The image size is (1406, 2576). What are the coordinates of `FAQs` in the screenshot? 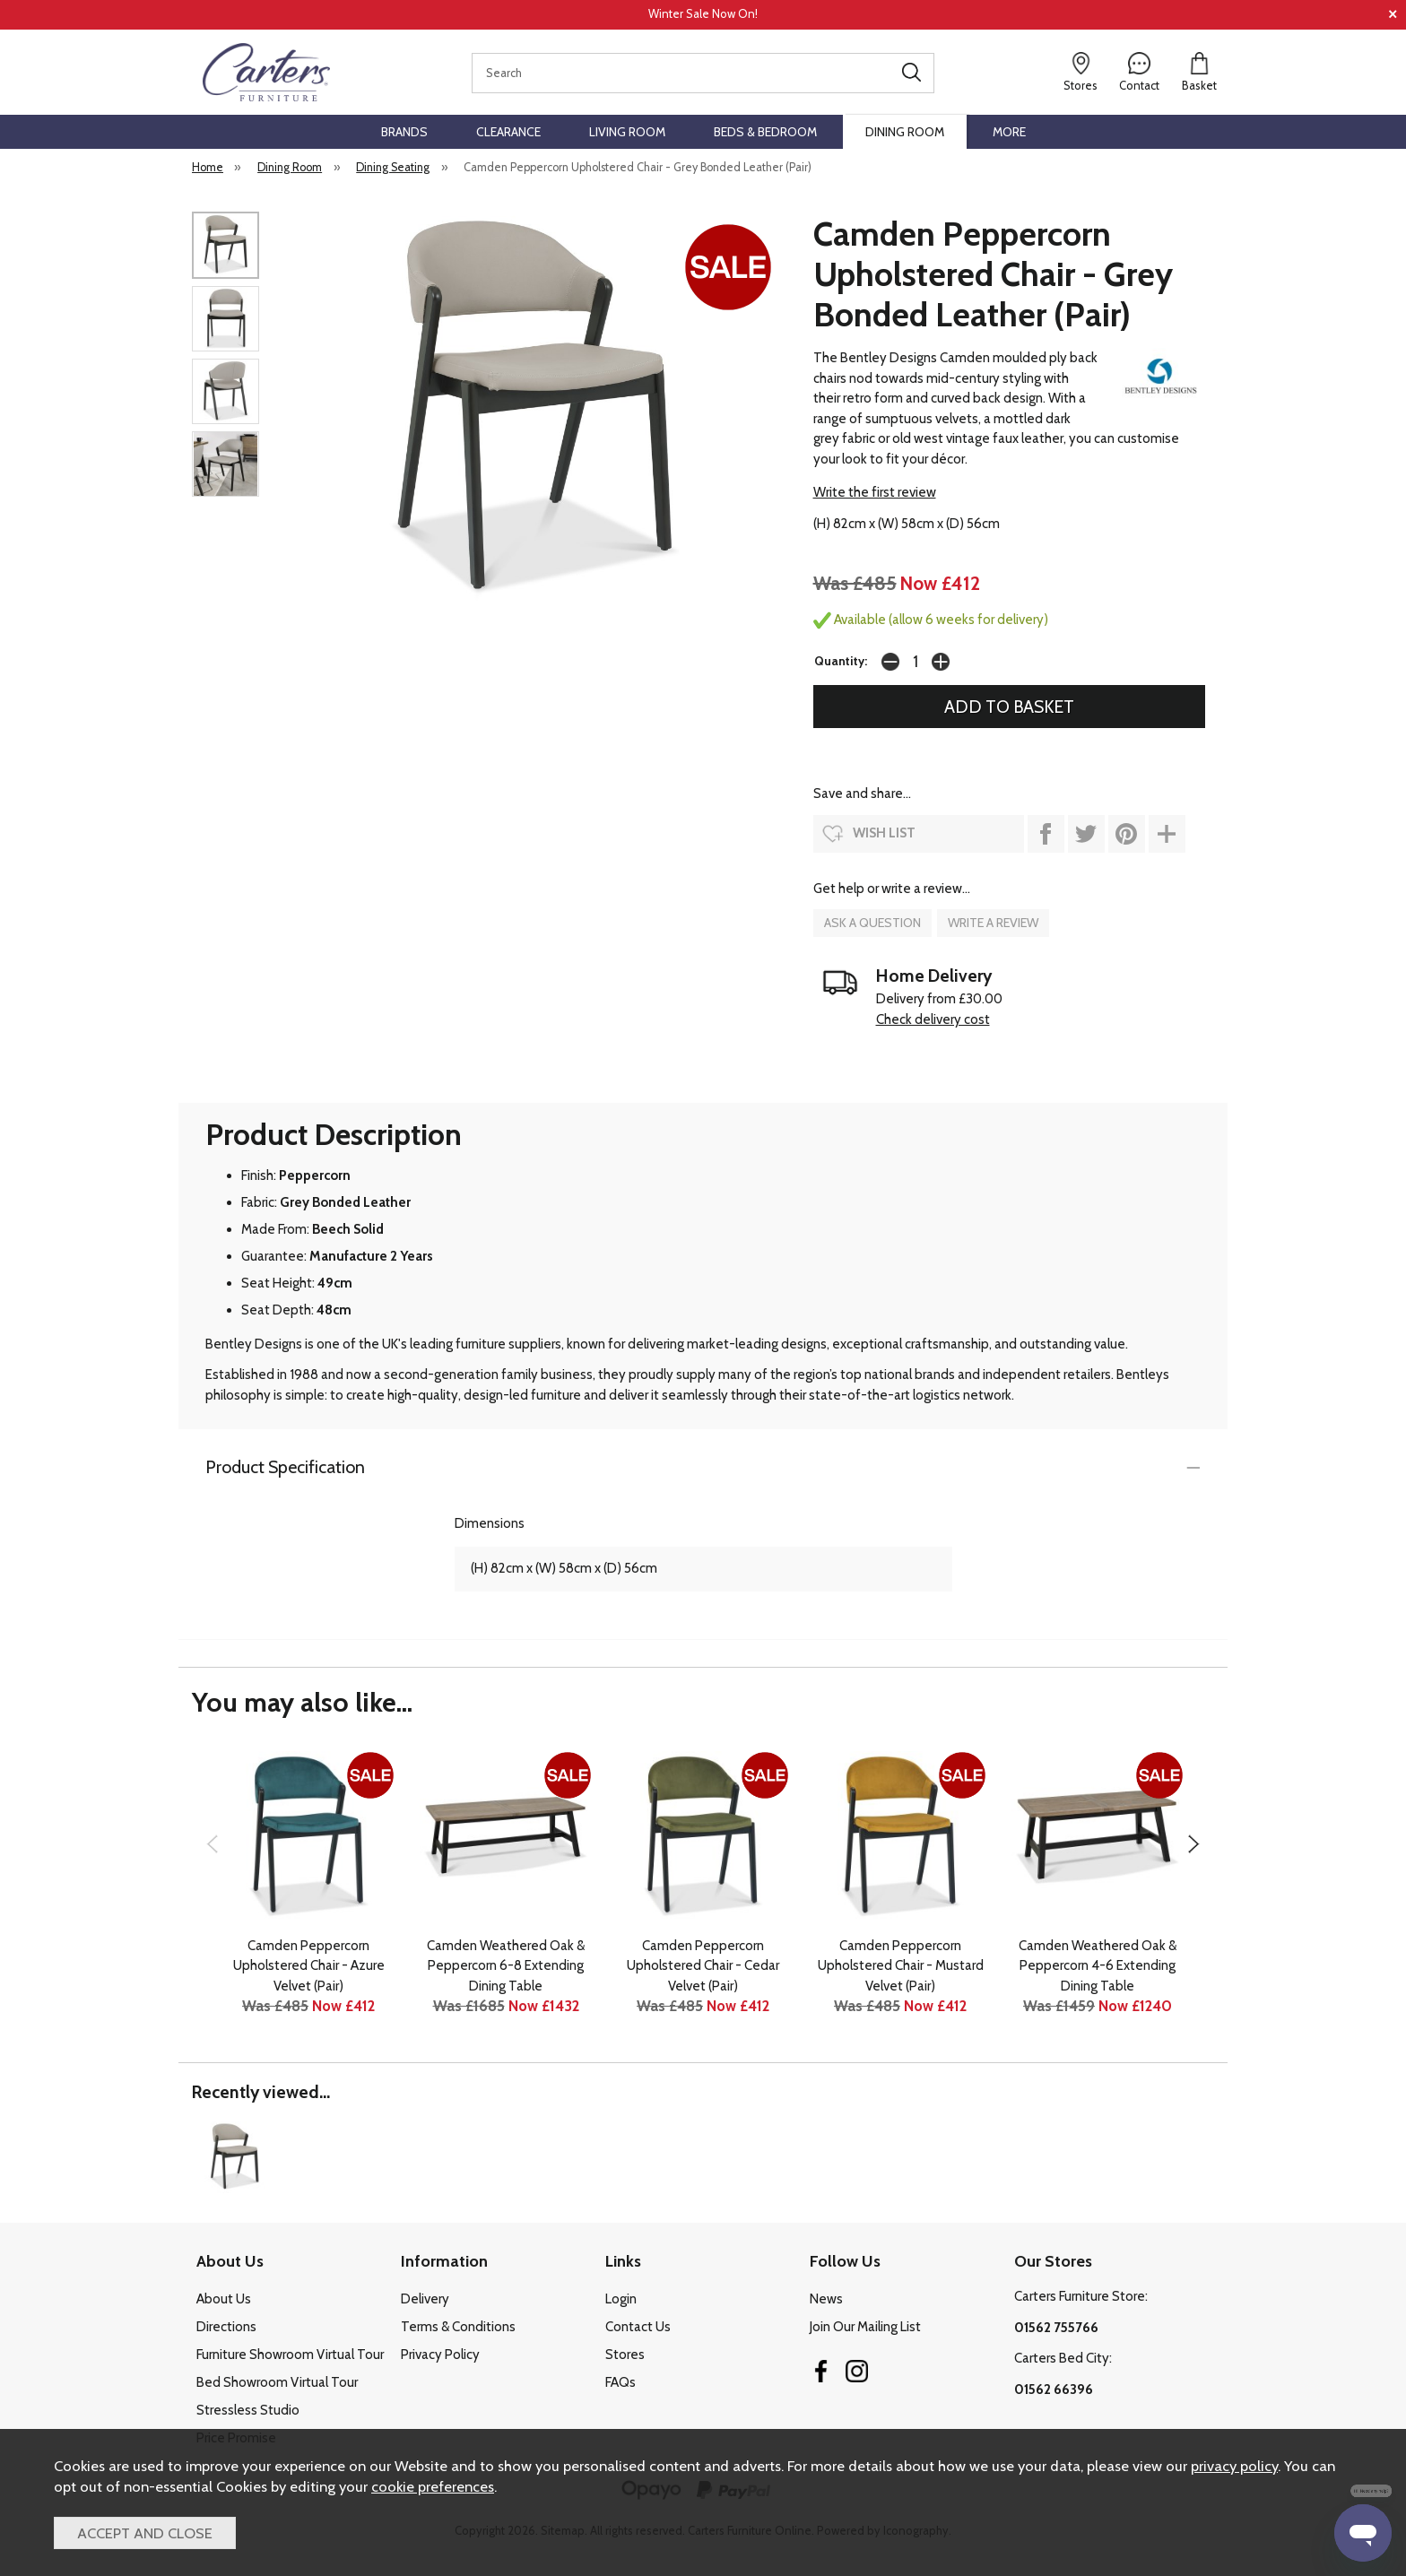 It's located at (620, 2382).